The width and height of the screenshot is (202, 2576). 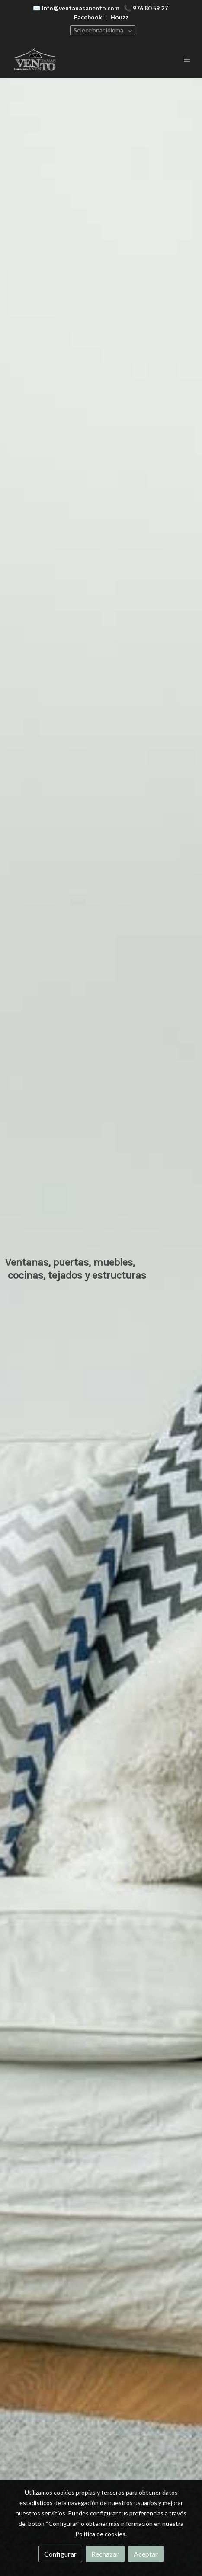 What do you see at coordinates (35, 59) in the screenshot?
I see `[link]` at bounding box center [35, 59].